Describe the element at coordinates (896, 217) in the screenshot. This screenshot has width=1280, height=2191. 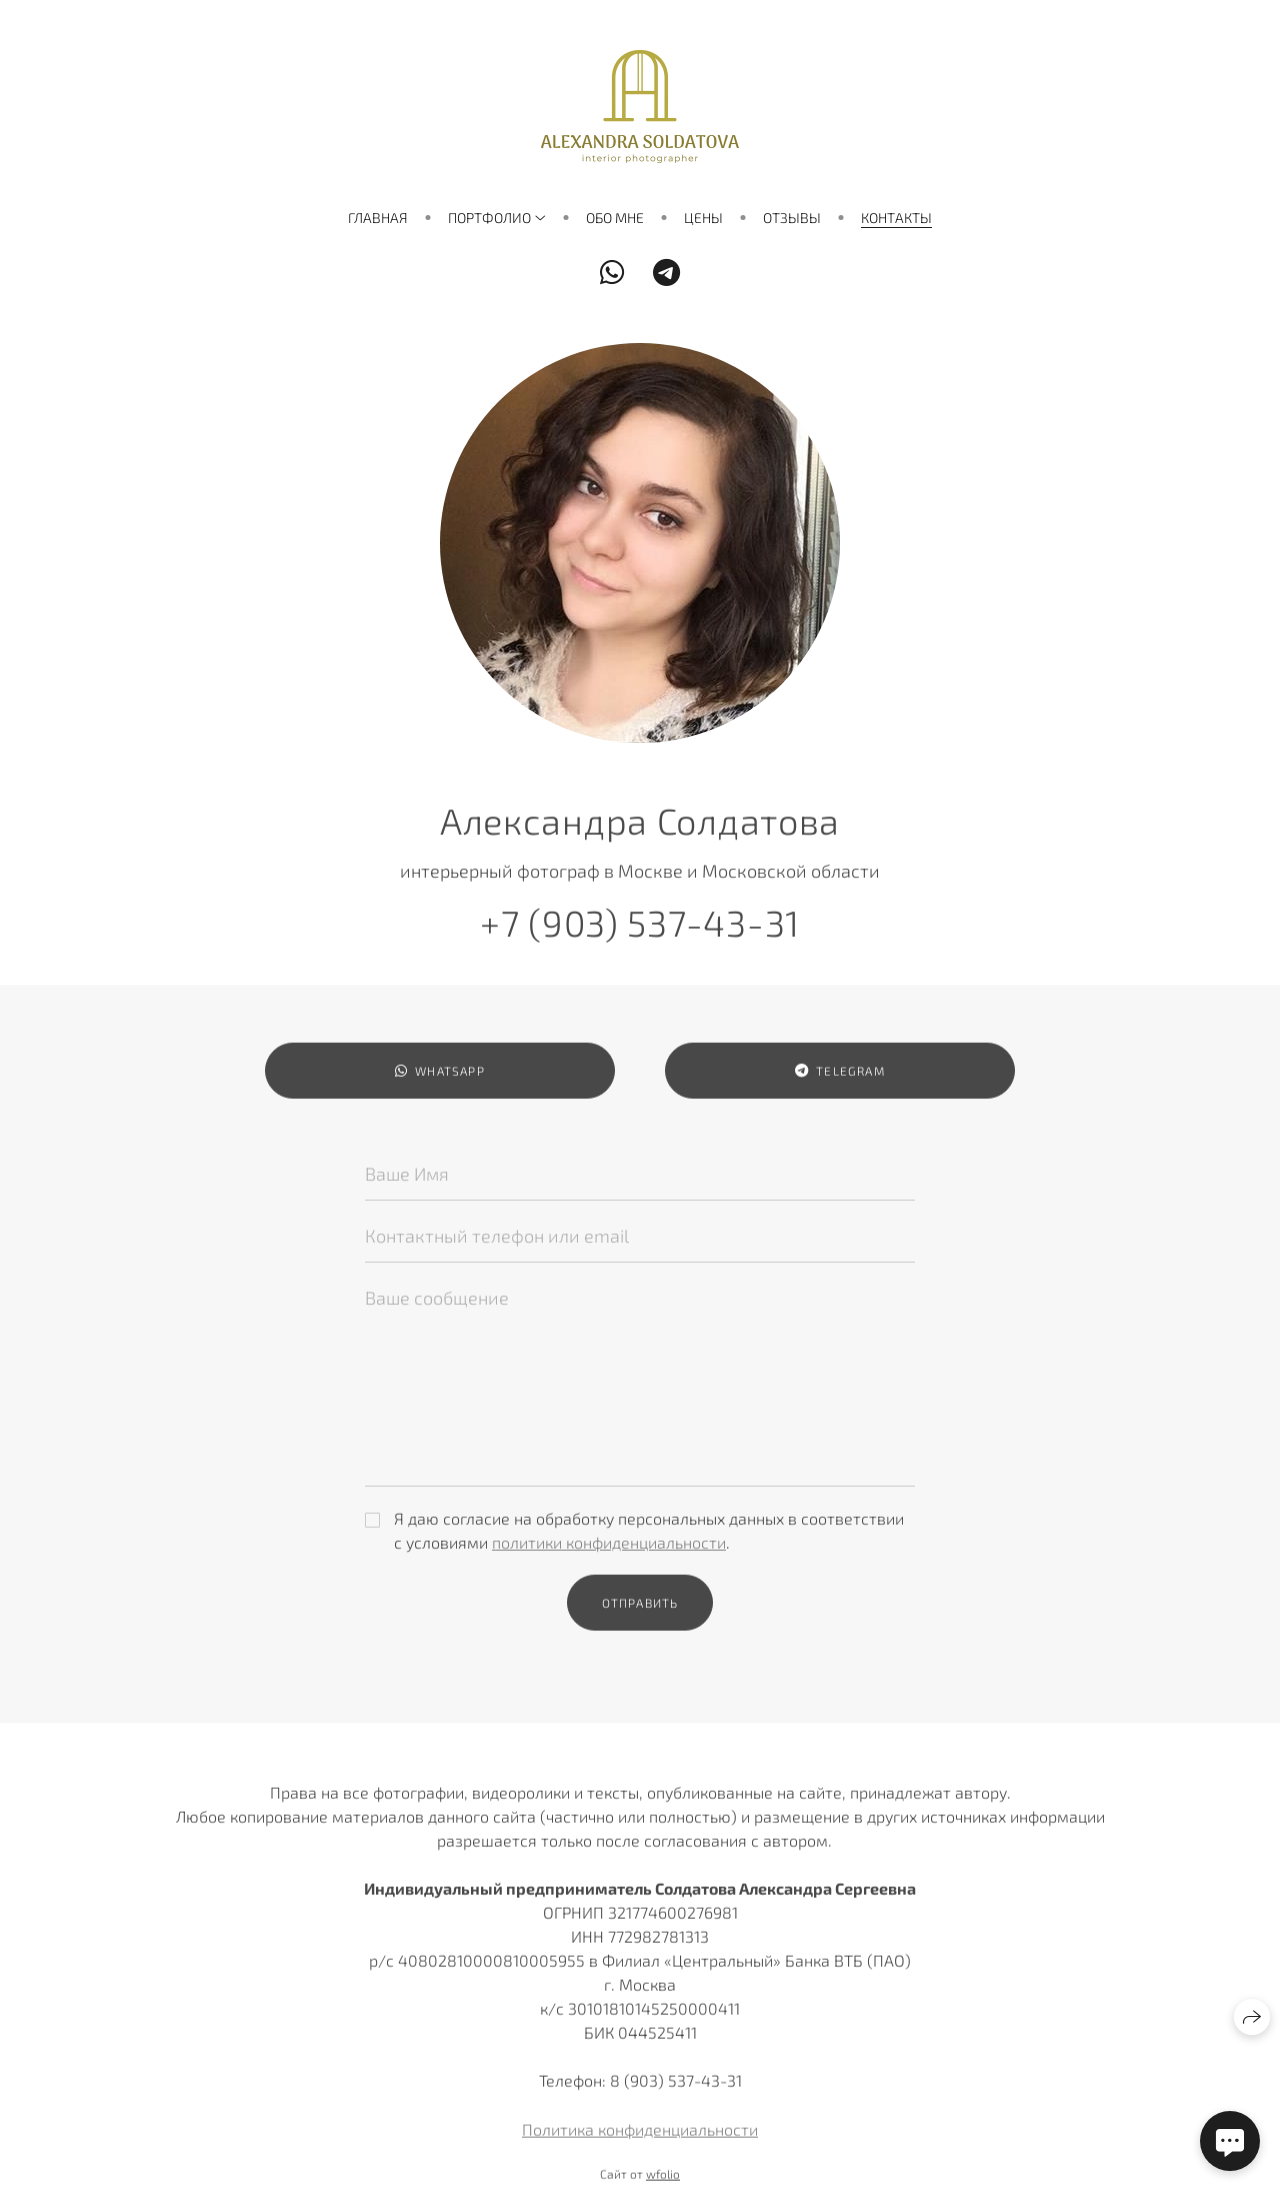
I see `Контакты` at that location.